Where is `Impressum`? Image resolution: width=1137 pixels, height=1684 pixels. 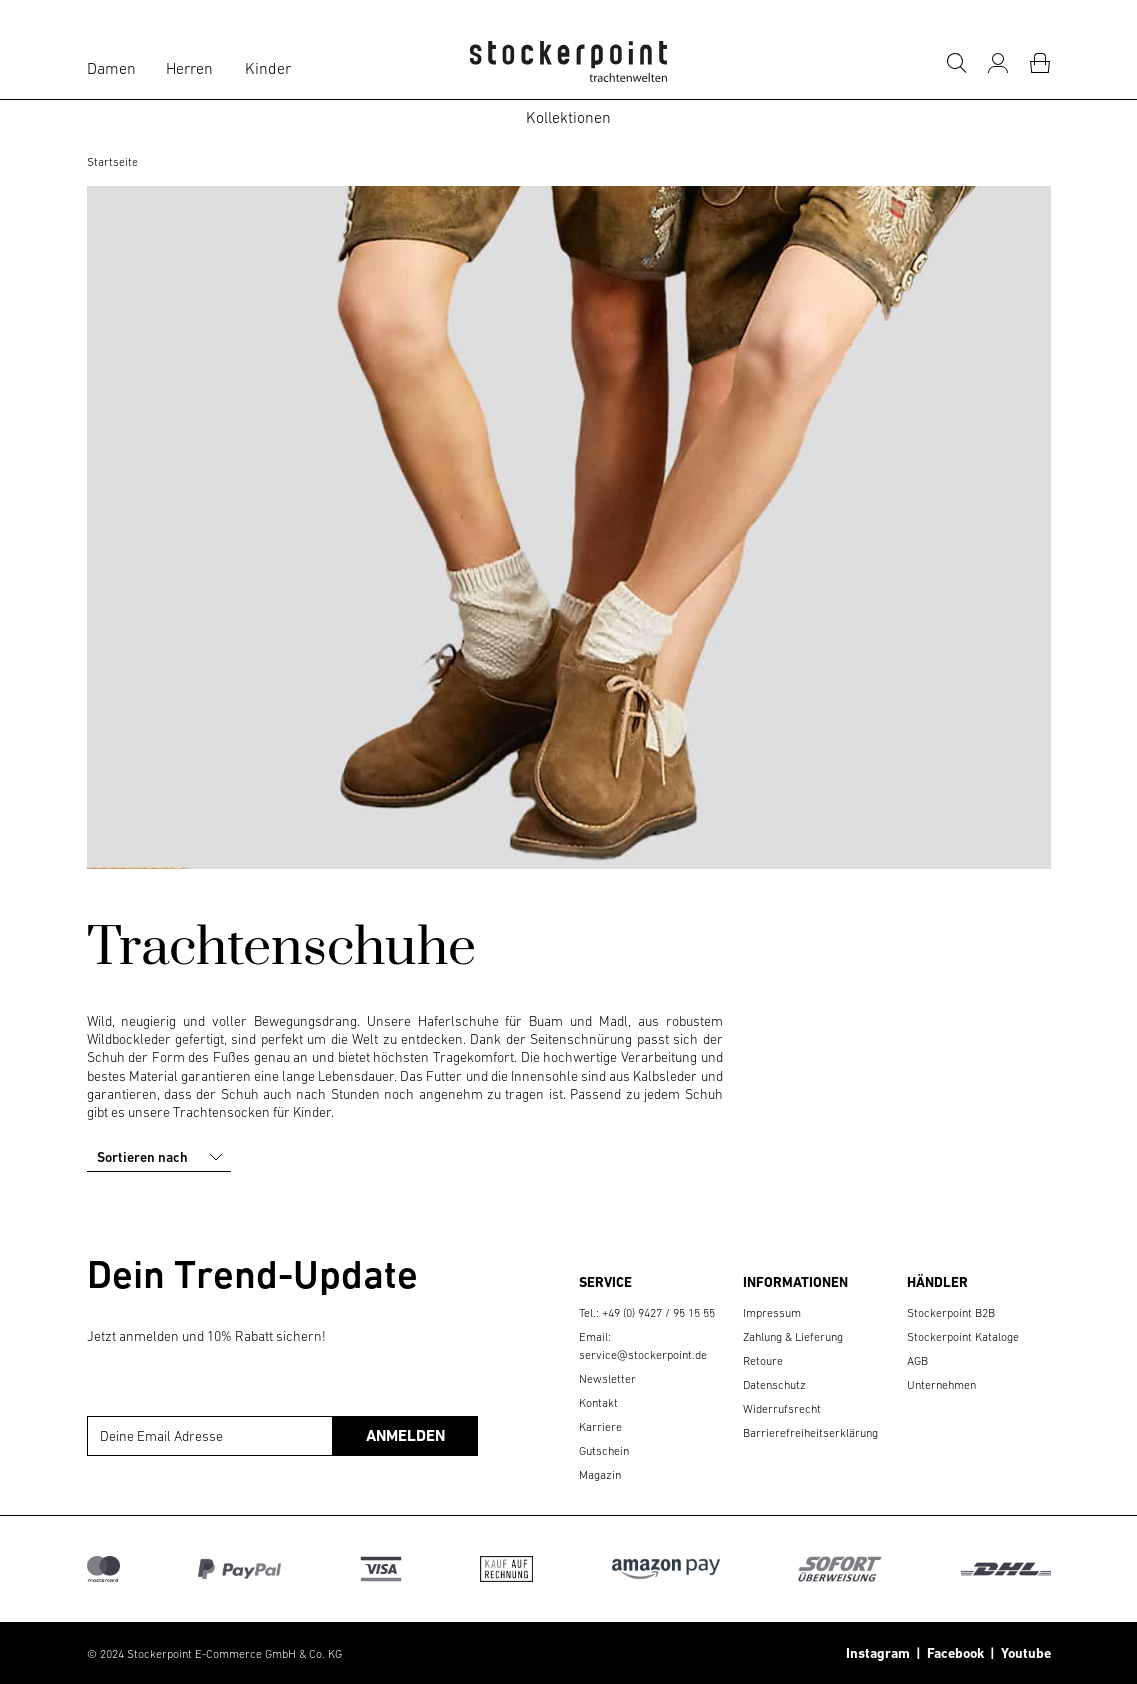
Impressum is located at coordinates (772, 1313).